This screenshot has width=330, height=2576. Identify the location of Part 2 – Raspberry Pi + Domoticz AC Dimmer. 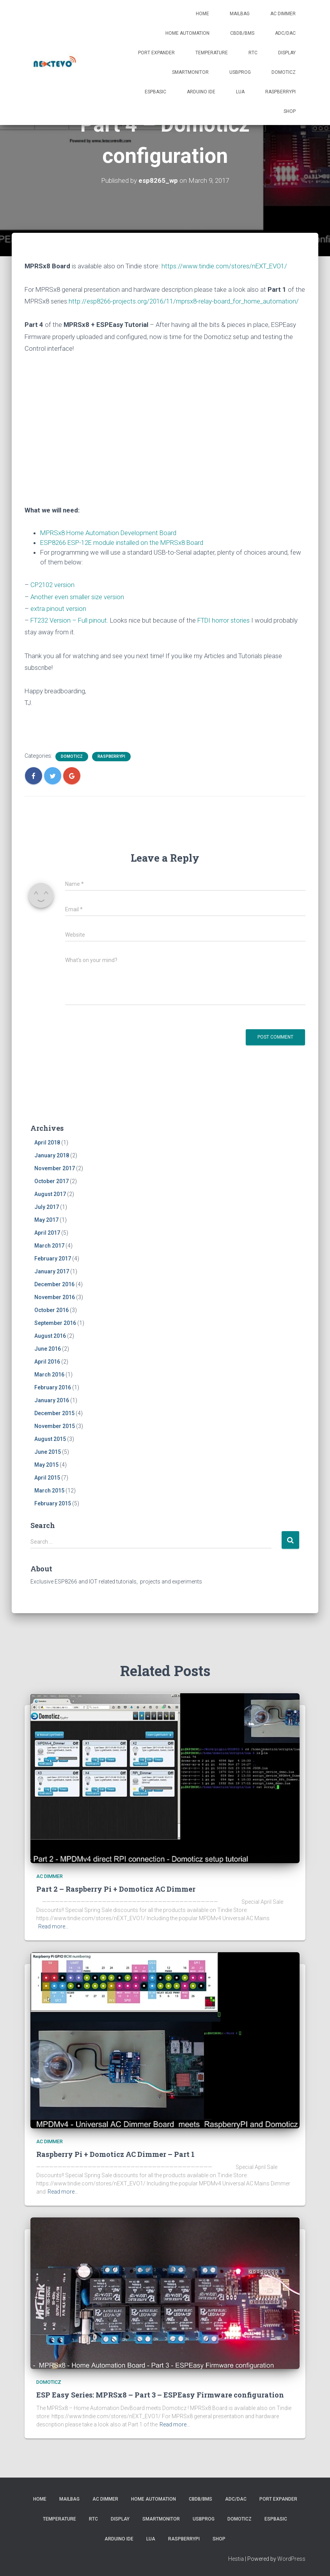
(115, 1889).